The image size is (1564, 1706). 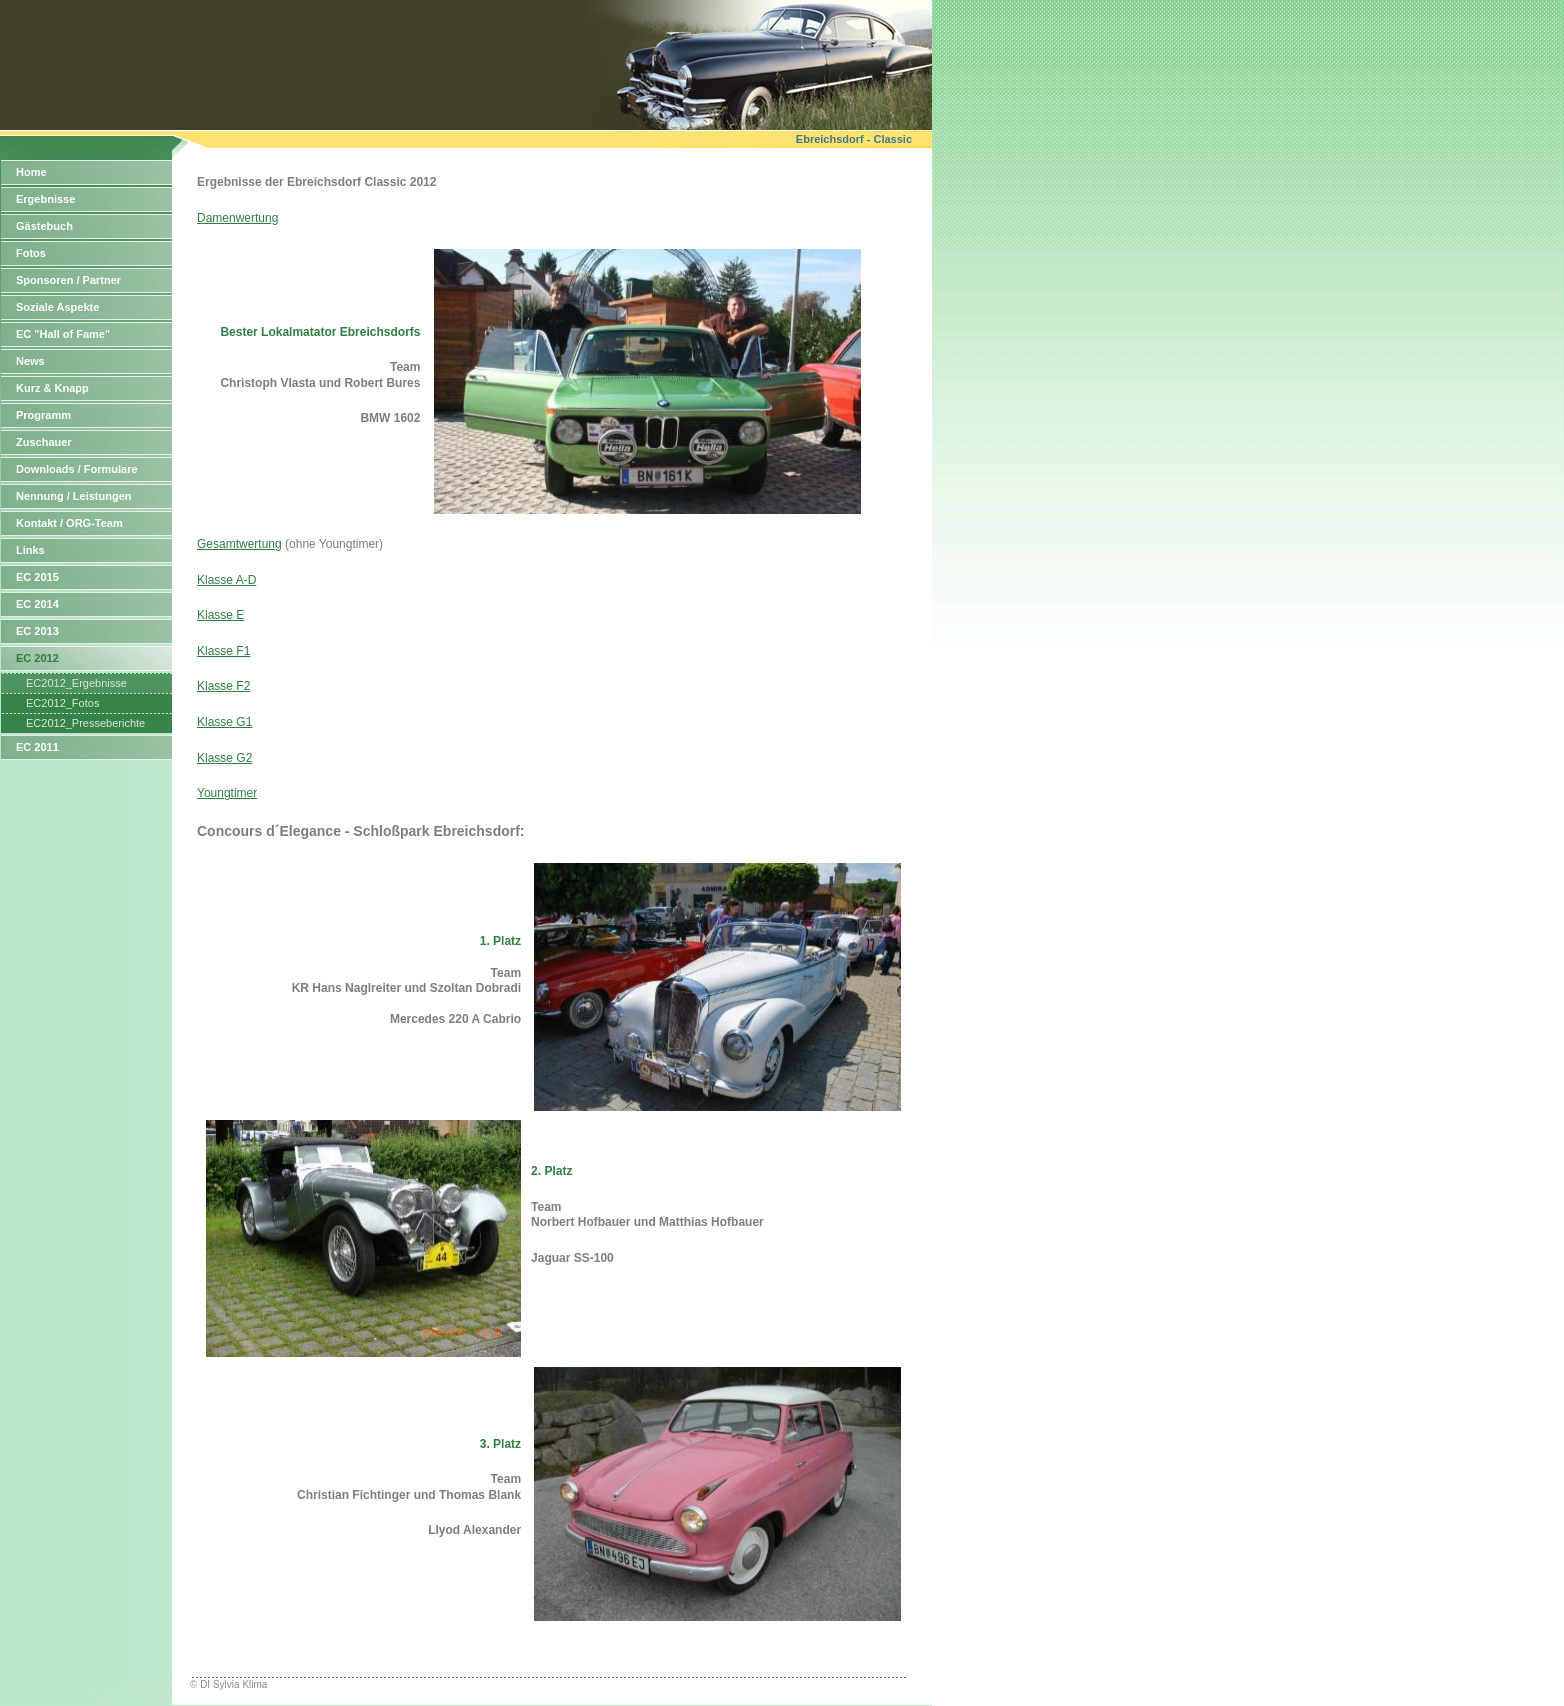 What do you see at coordinates (220, 615) in the screenshot?
I see `Klasse E` at bounding box center [220, 615].